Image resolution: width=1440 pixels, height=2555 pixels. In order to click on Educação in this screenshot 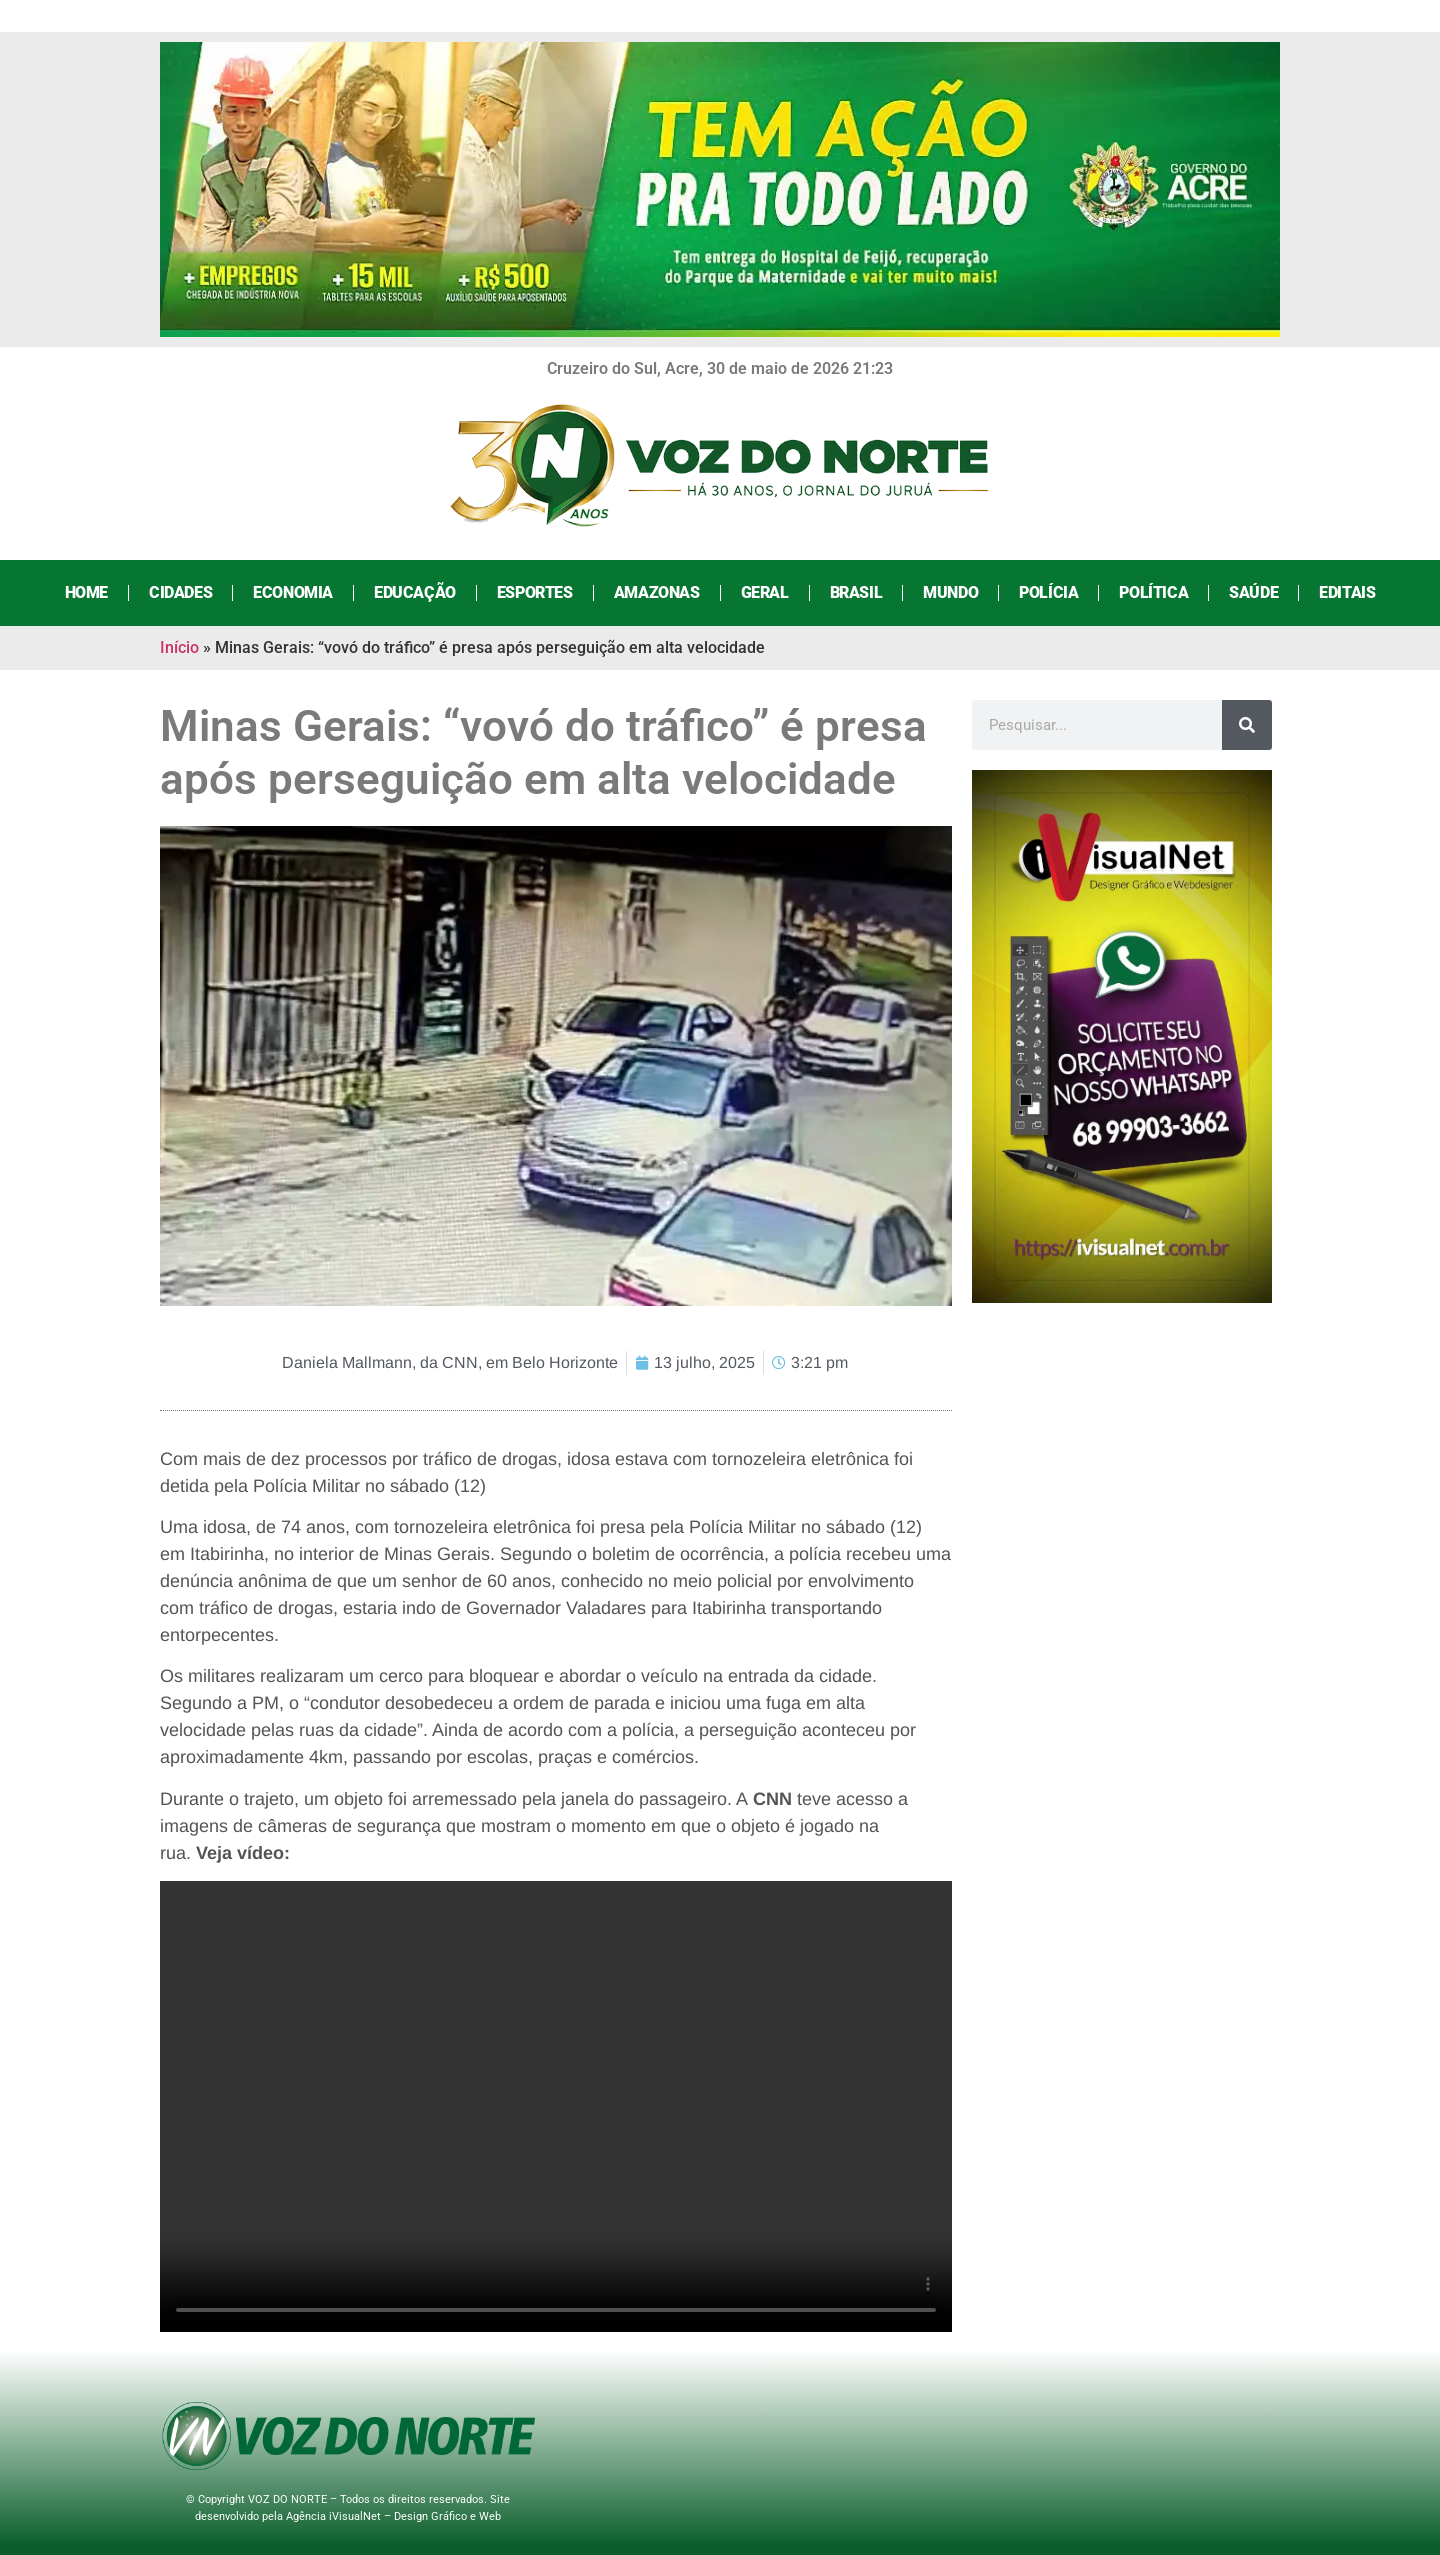, I will do `click(415, 592)`.